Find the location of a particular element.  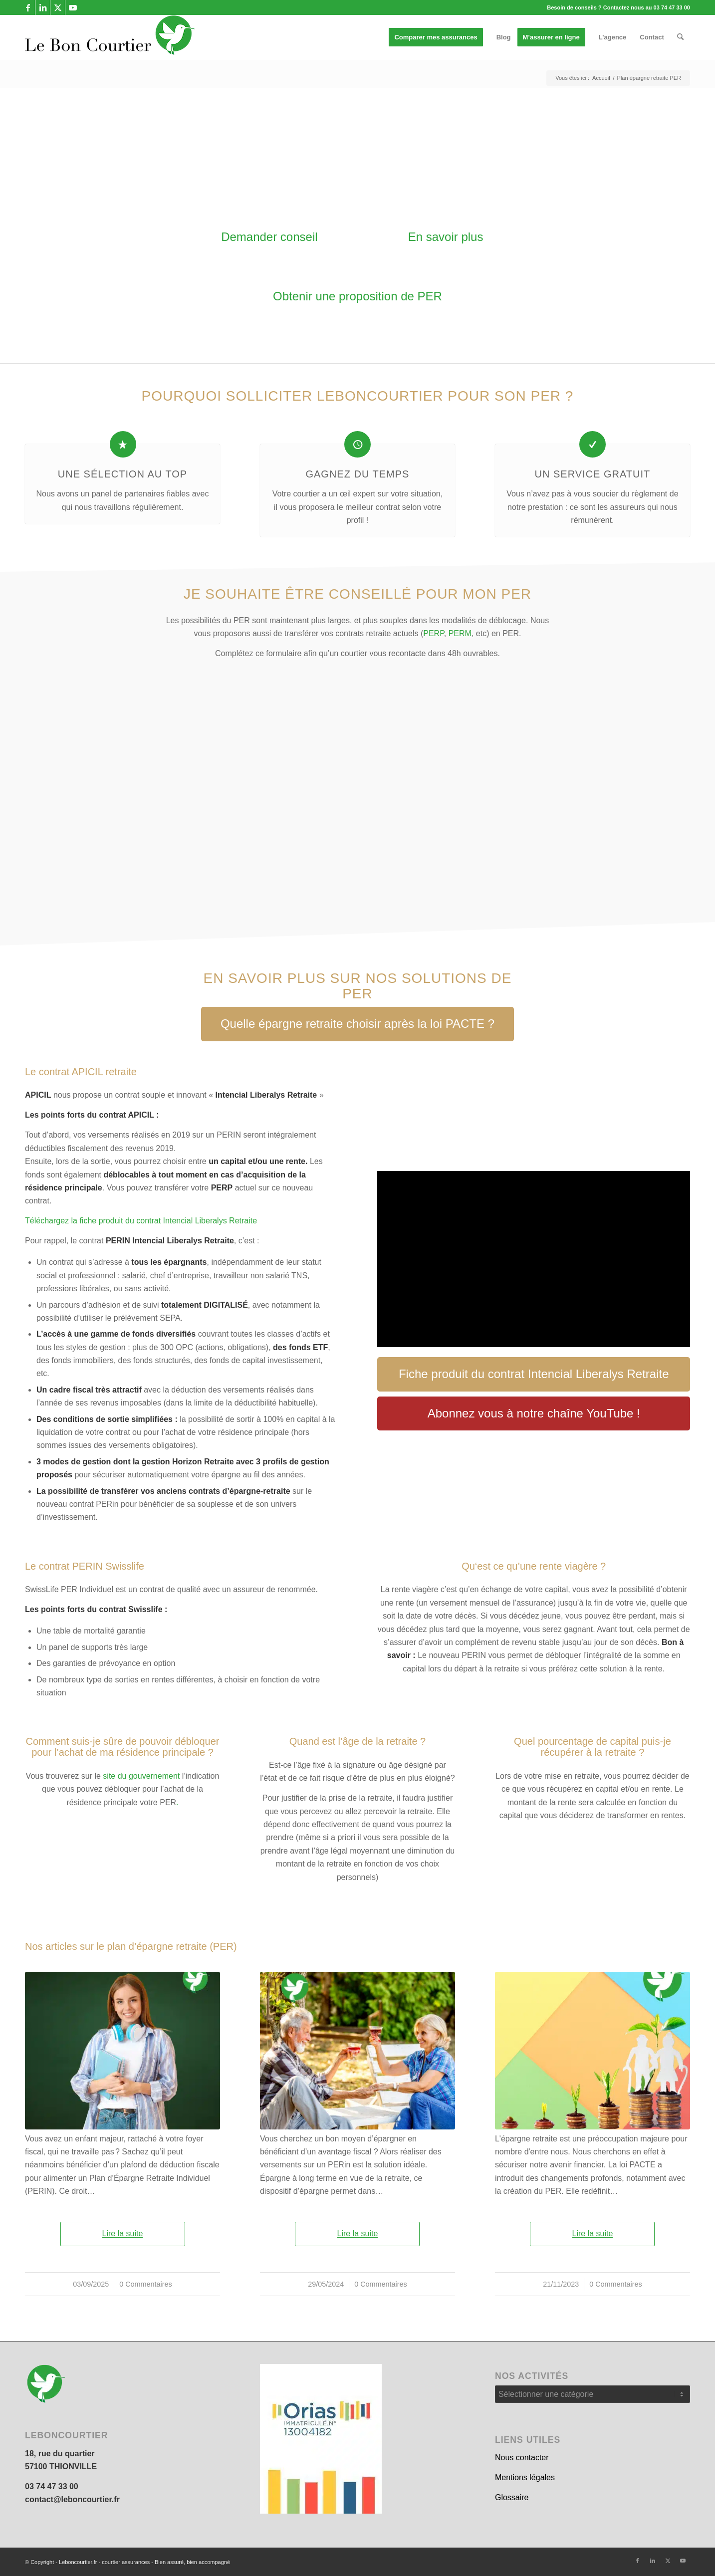

PERM is located at coordinates (460, 633).